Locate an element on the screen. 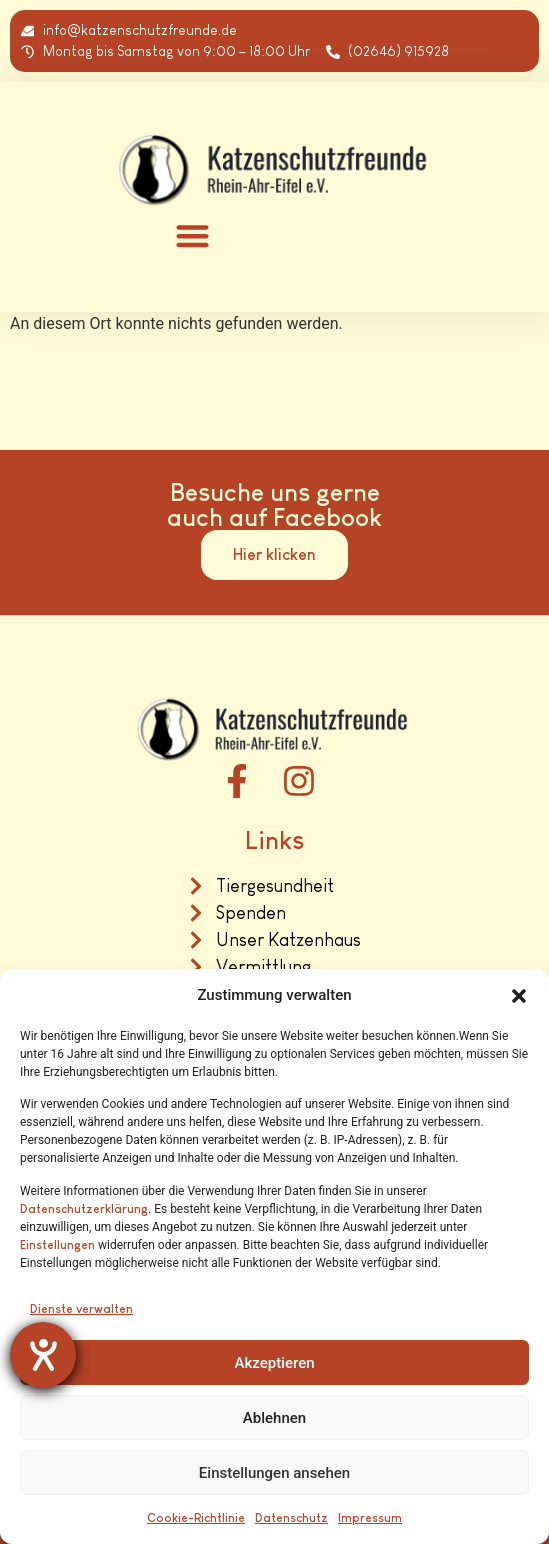 Image resolution: width=549 pixels, height=1544 pixels. Cookie-Richtlinie is located at coordinates (196, 1518).